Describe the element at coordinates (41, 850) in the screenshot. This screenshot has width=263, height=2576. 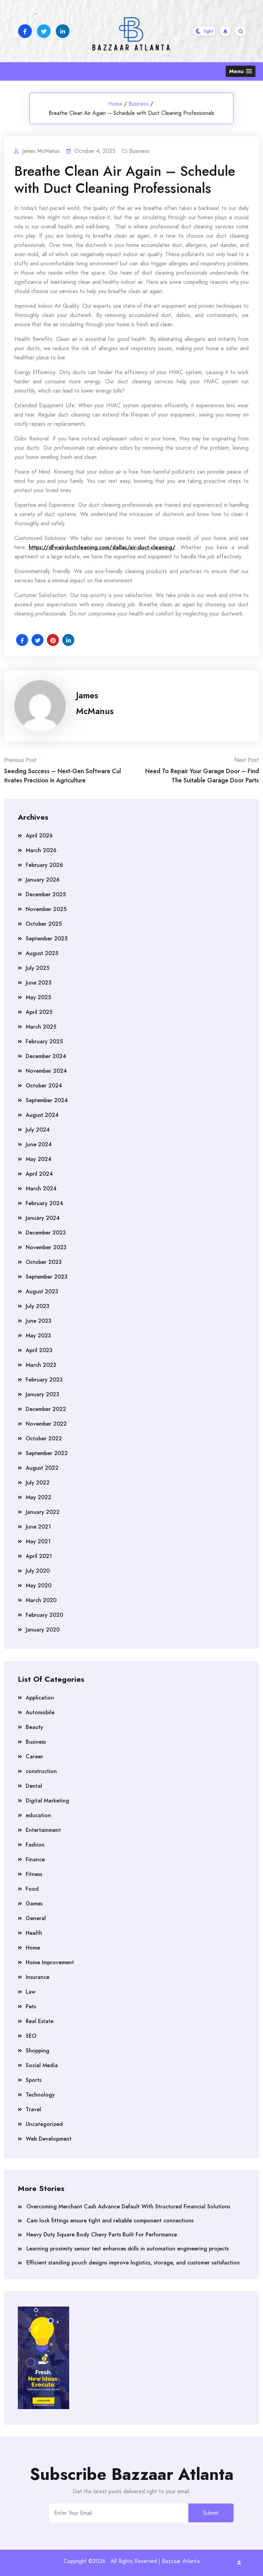
I see `March 2026` at that location.